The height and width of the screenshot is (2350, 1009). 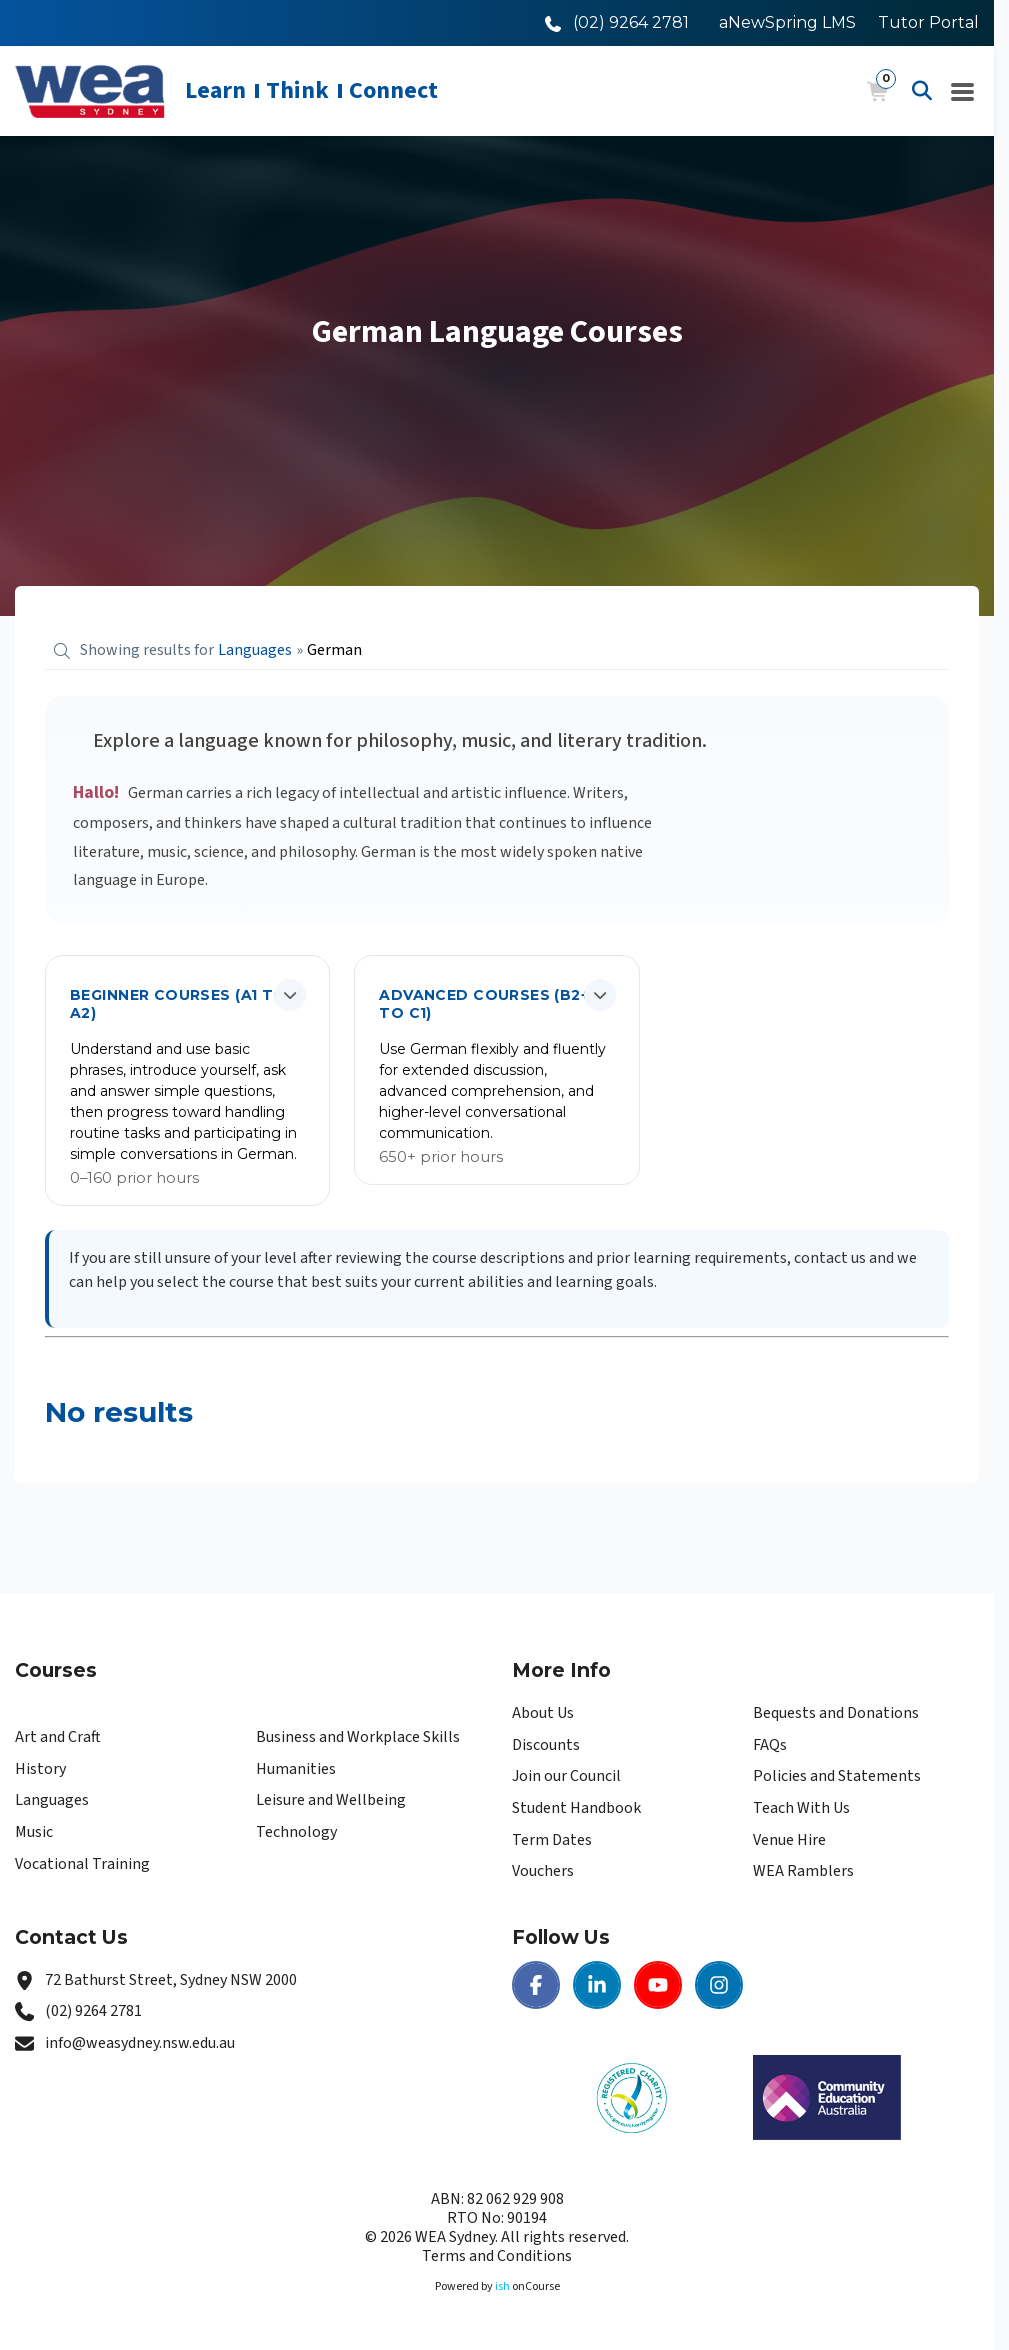 I want to click on Tutor Portal, so click(x=928, y=22).